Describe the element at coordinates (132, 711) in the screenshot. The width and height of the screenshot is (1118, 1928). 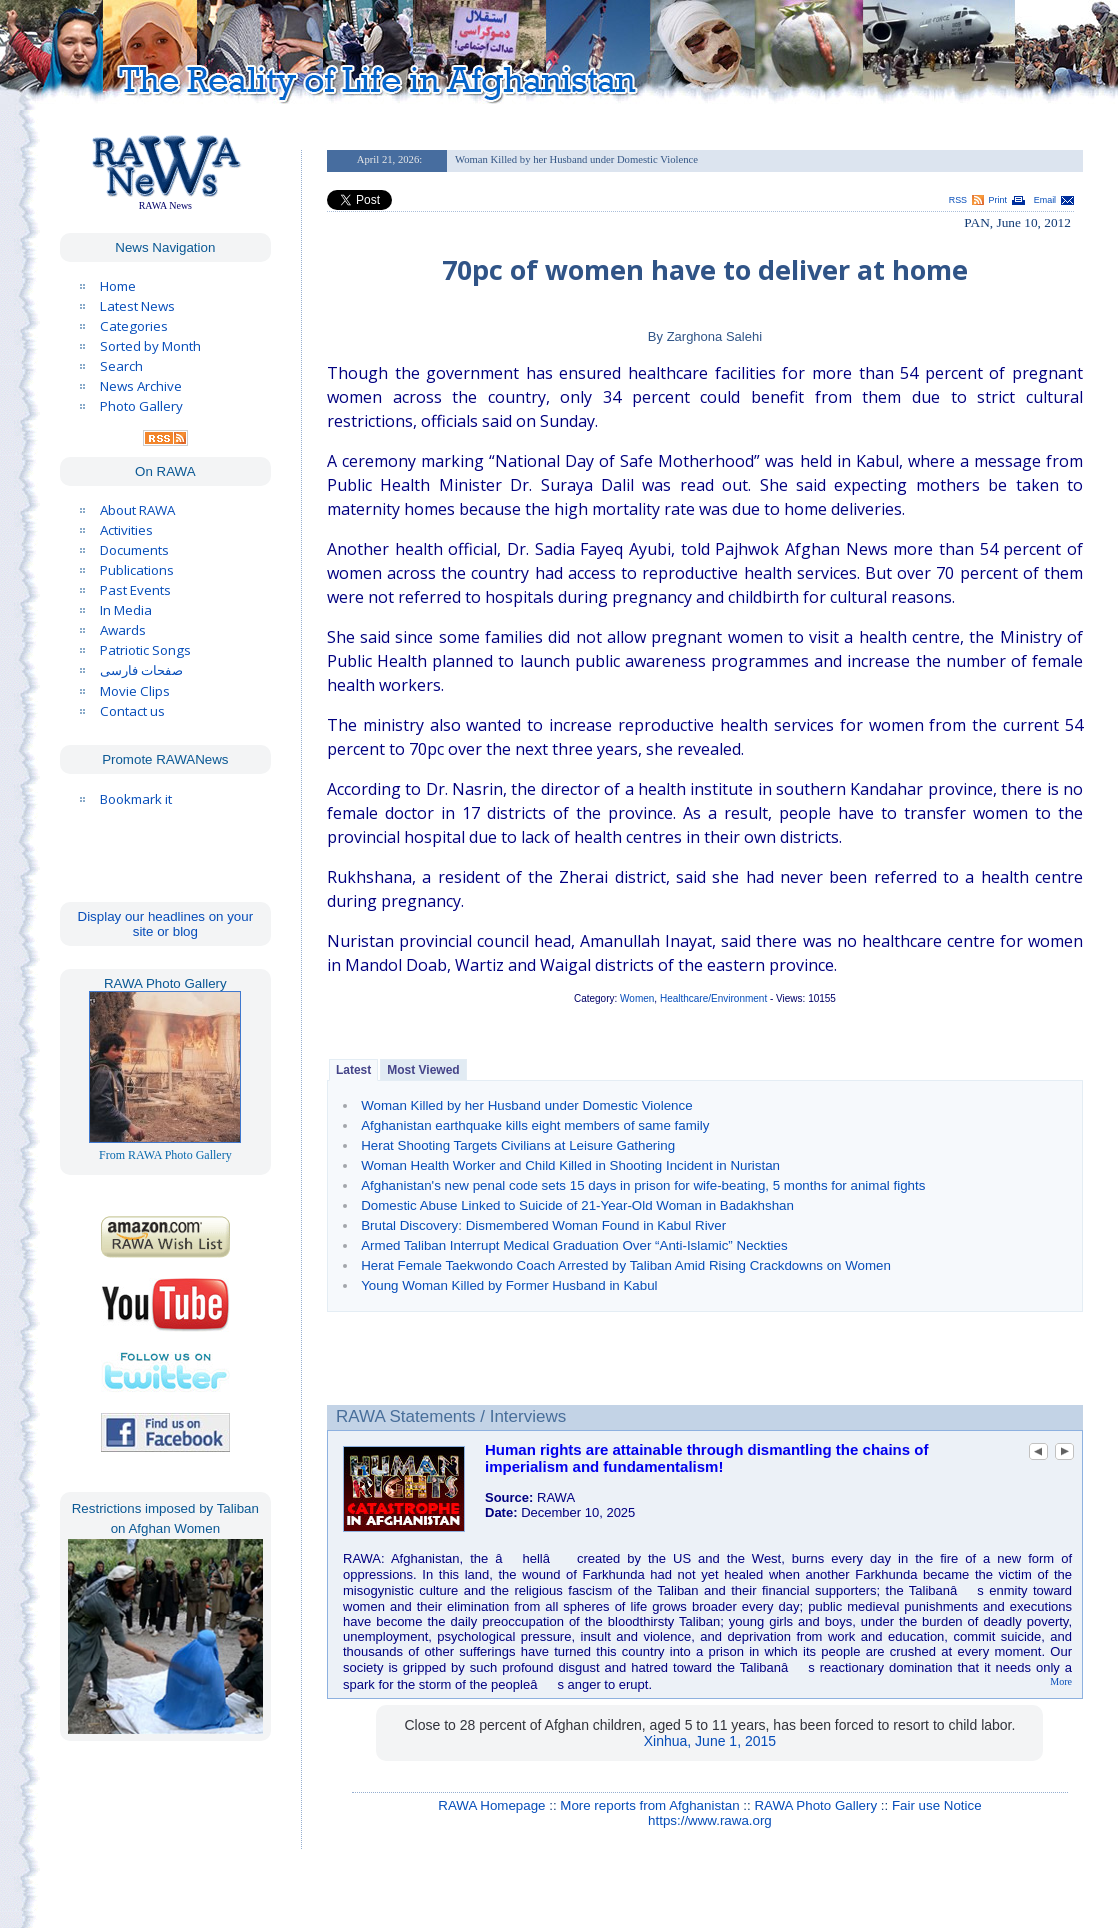
I see `Contact us` at that location.